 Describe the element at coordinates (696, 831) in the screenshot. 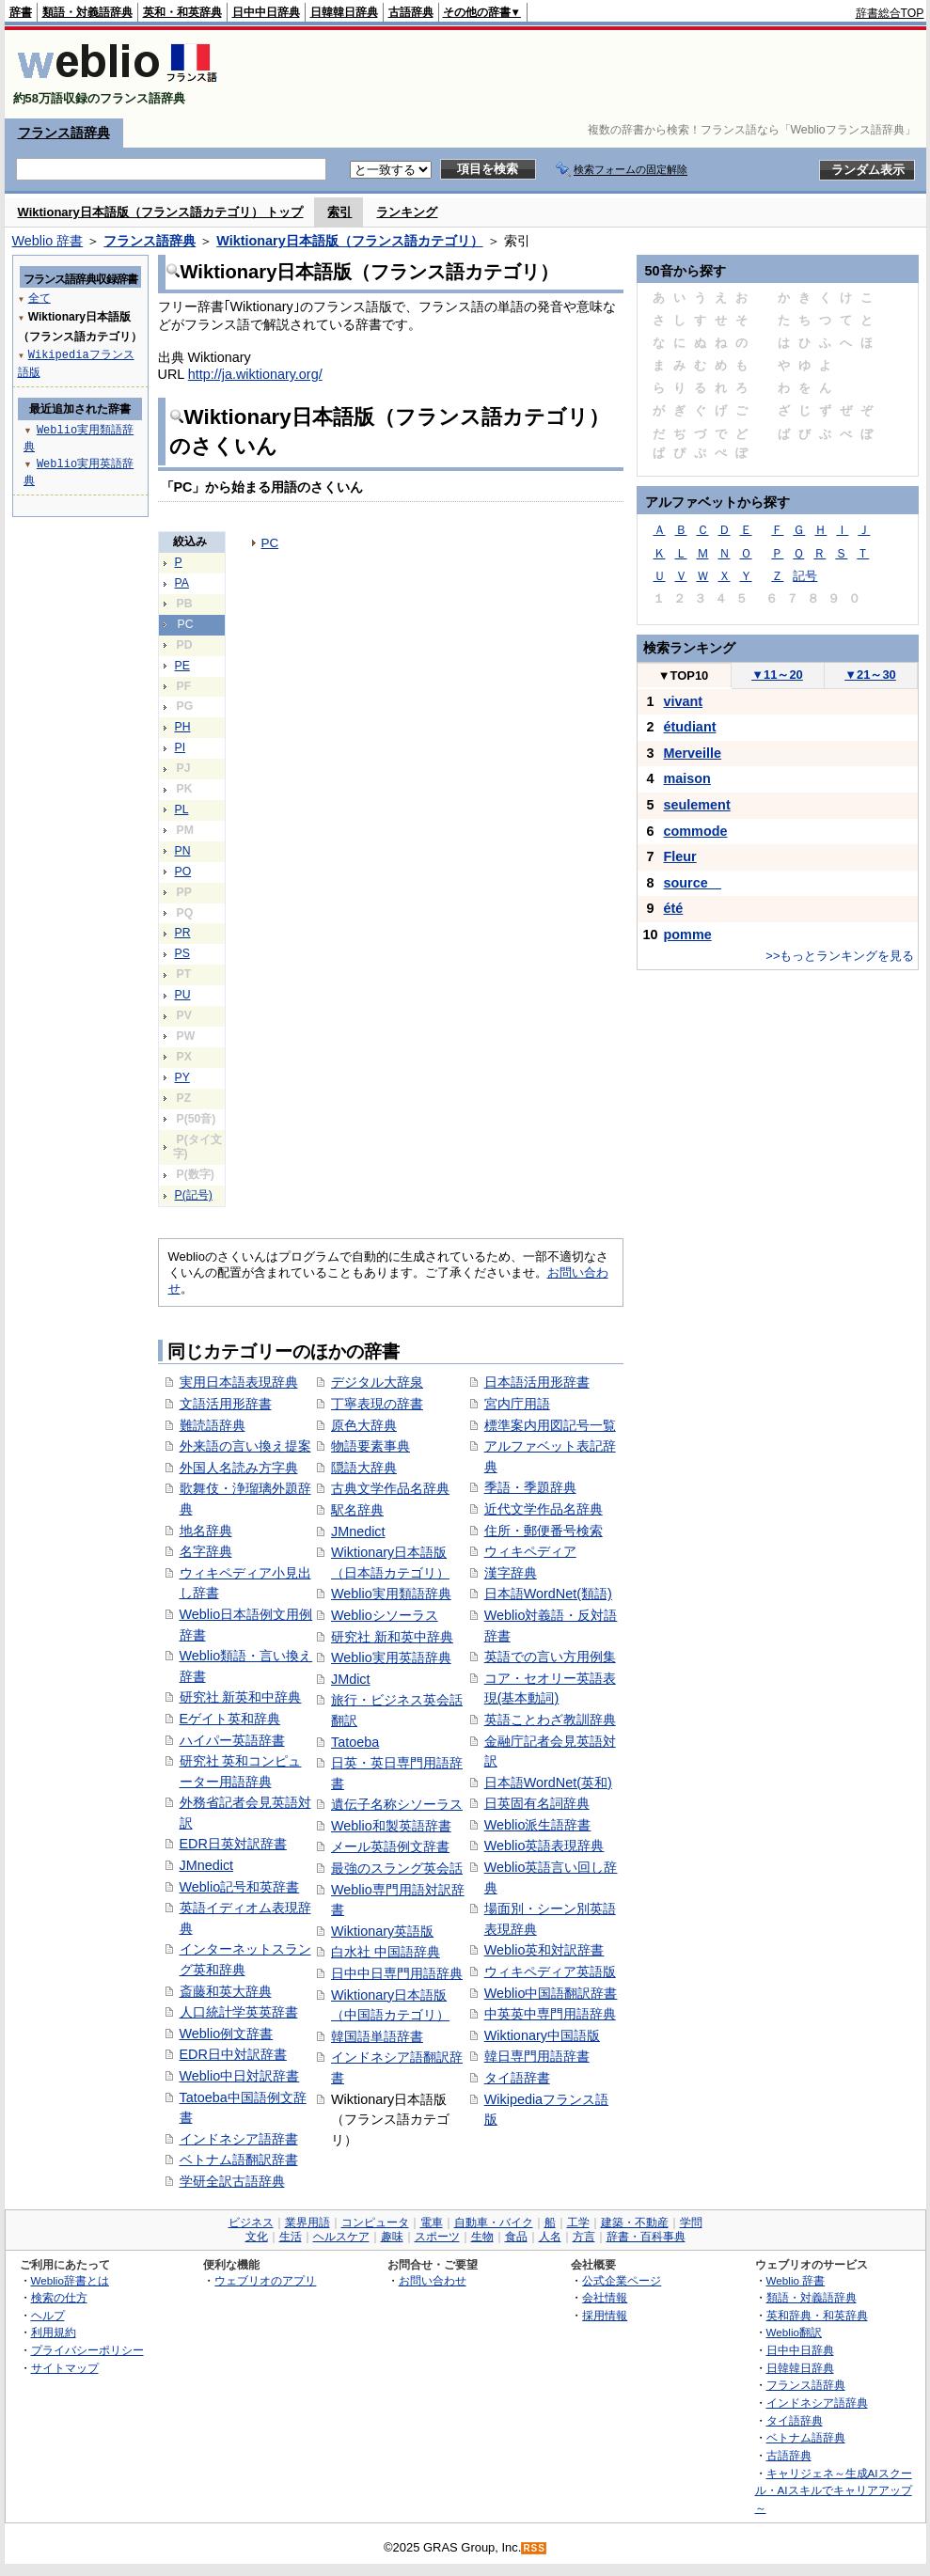

I see `commode` at that location.